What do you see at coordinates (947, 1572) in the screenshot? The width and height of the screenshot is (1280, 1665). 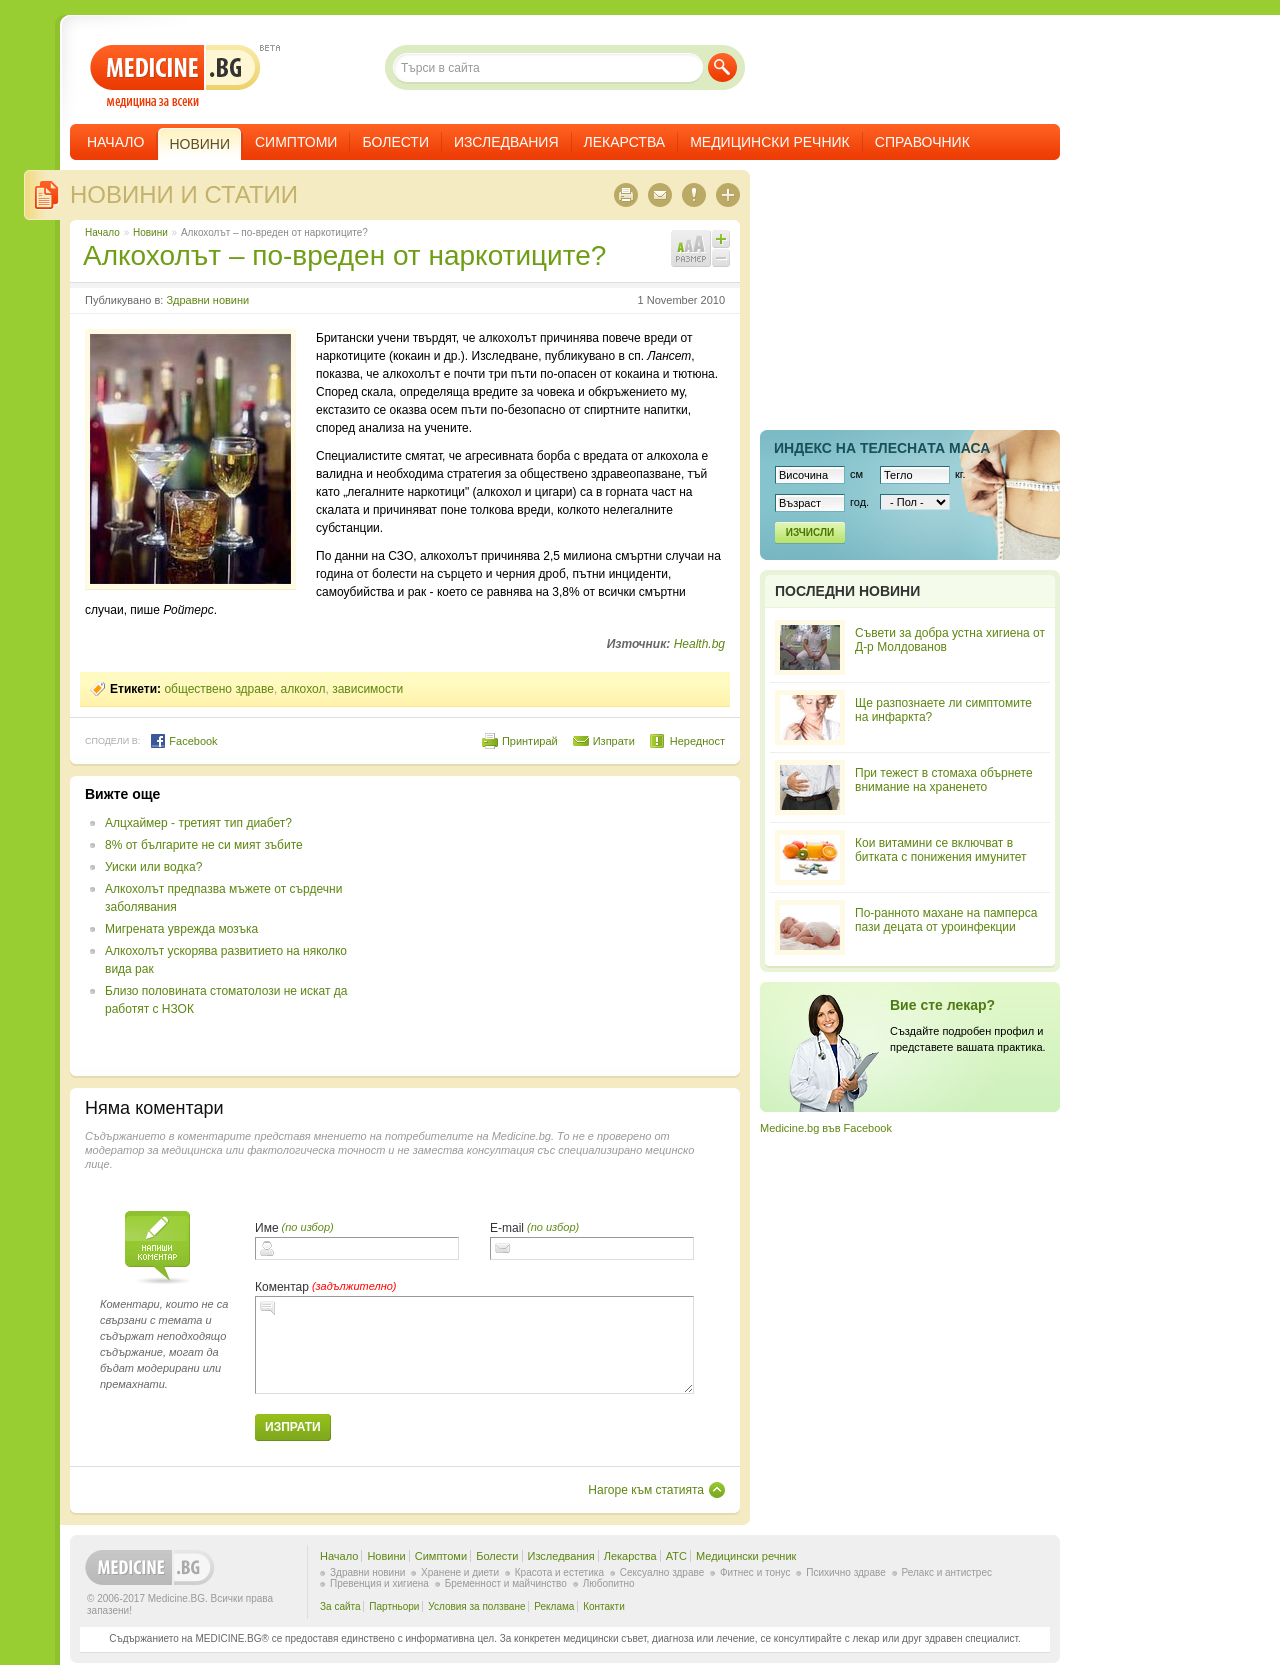 I see `Релакс и антистрес` at bounding box center [947, 1572].